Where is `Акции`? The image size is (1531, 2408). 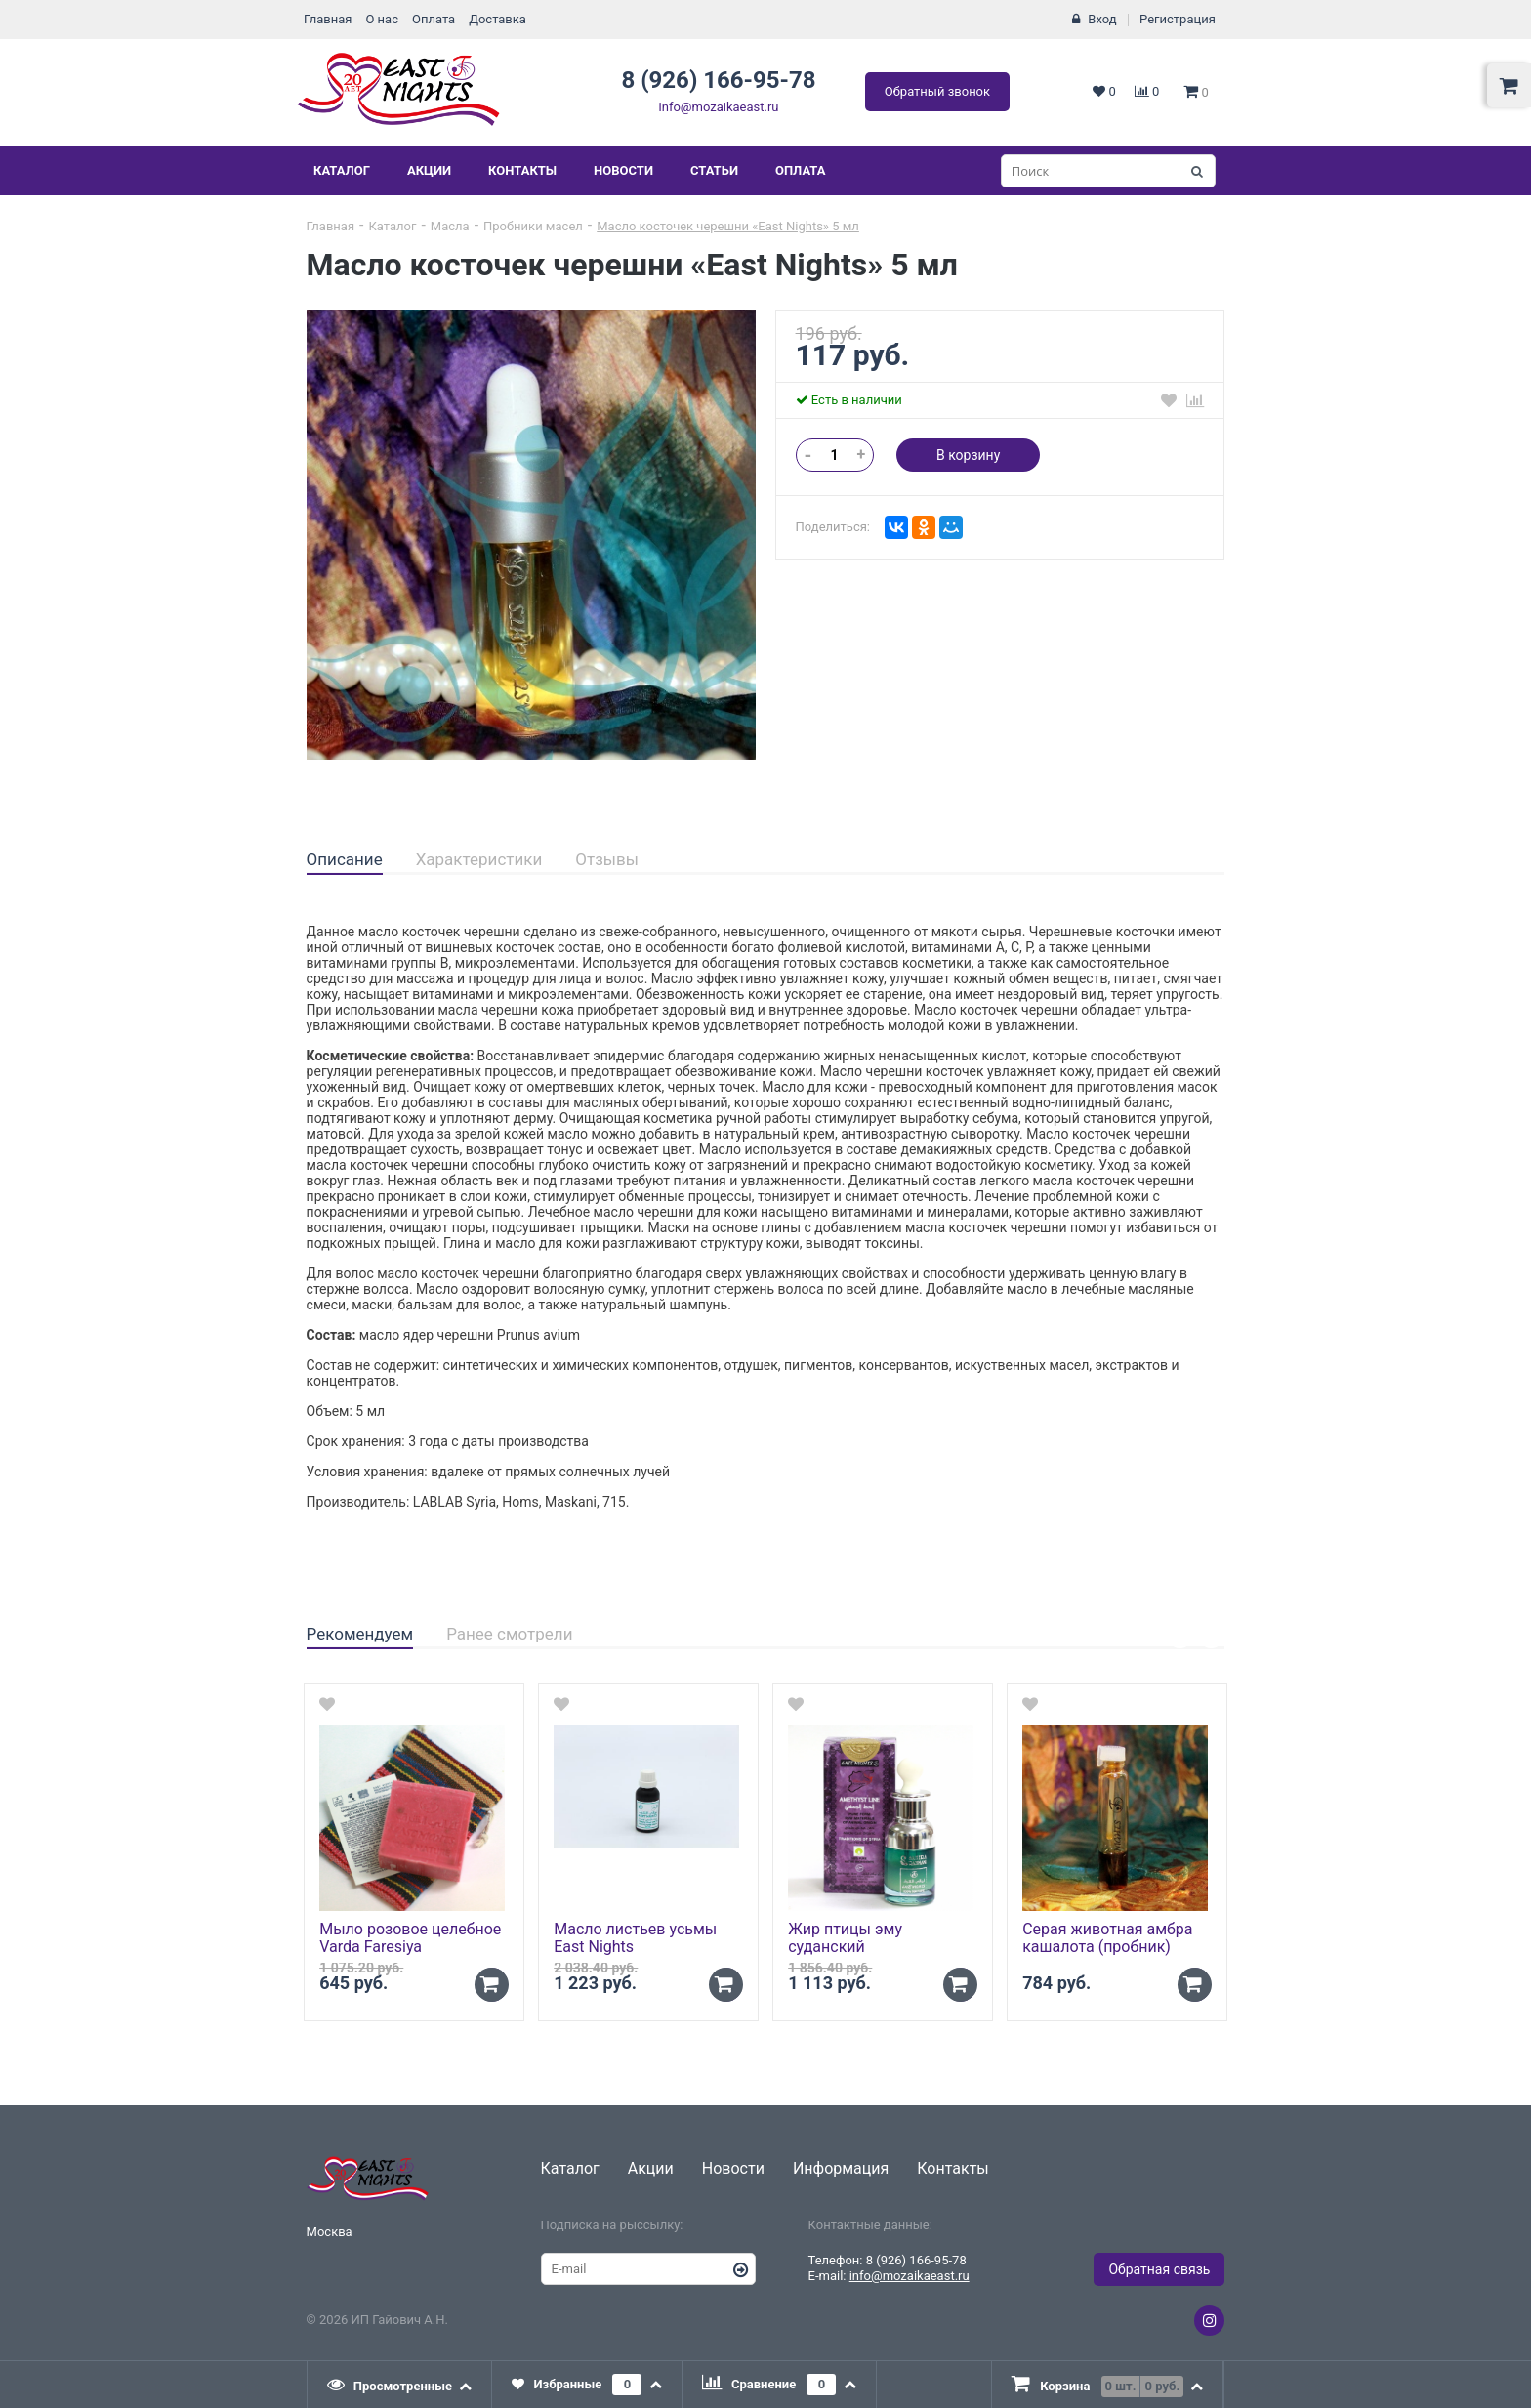 Акции is located at coordinates (429, 170).